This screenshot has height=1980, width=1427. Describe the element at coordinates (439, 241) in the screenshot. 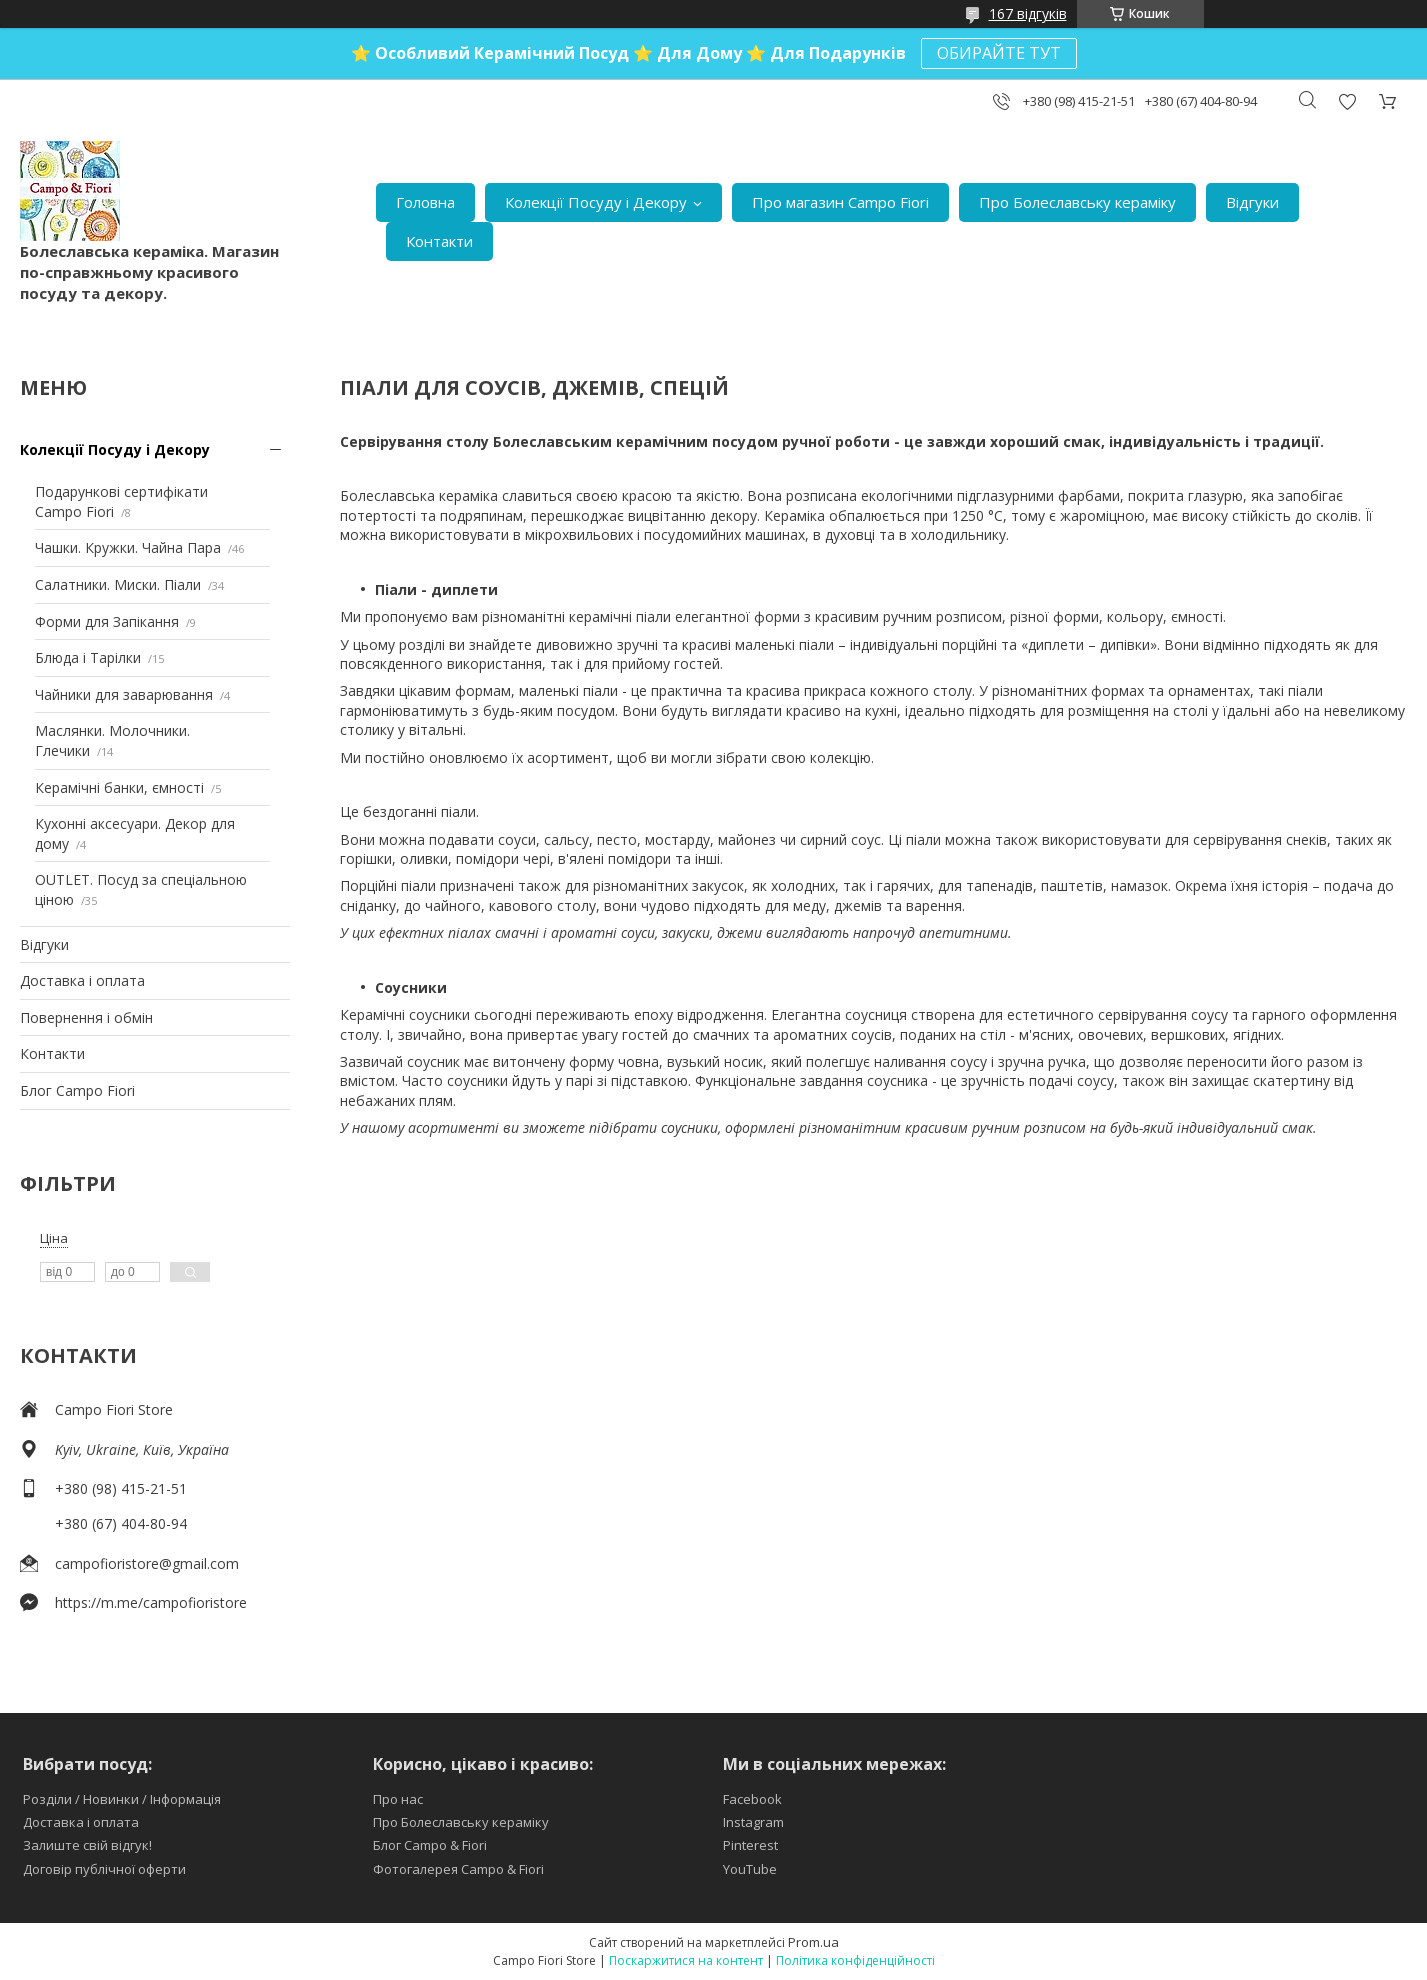

I see `Контакти` at that location.